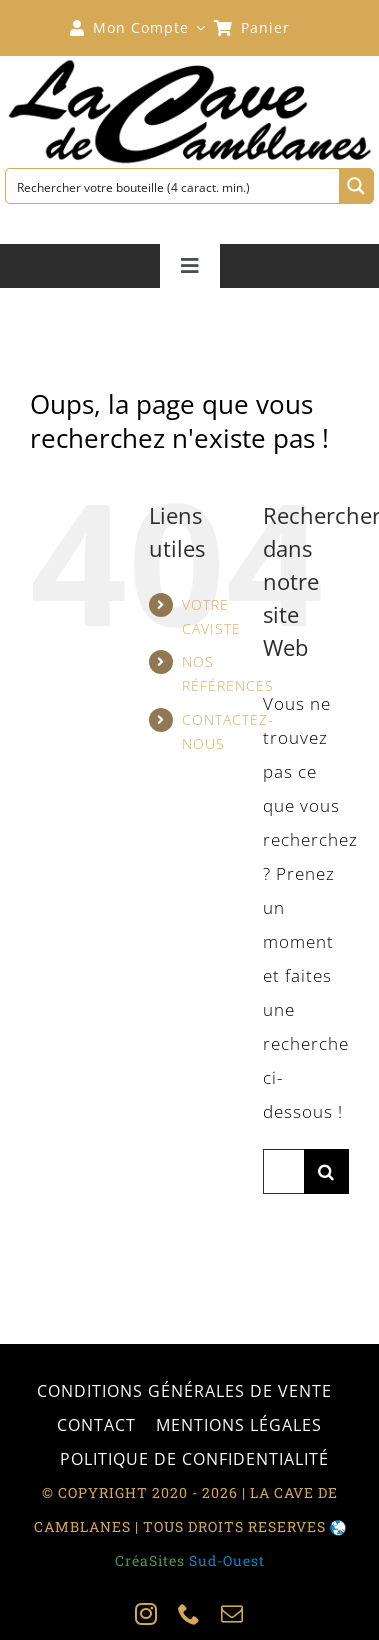  What do you see at coordinates (326, 1171) in the screenshot?
I see `[Recherche]` at bounding box center [326, 1171].